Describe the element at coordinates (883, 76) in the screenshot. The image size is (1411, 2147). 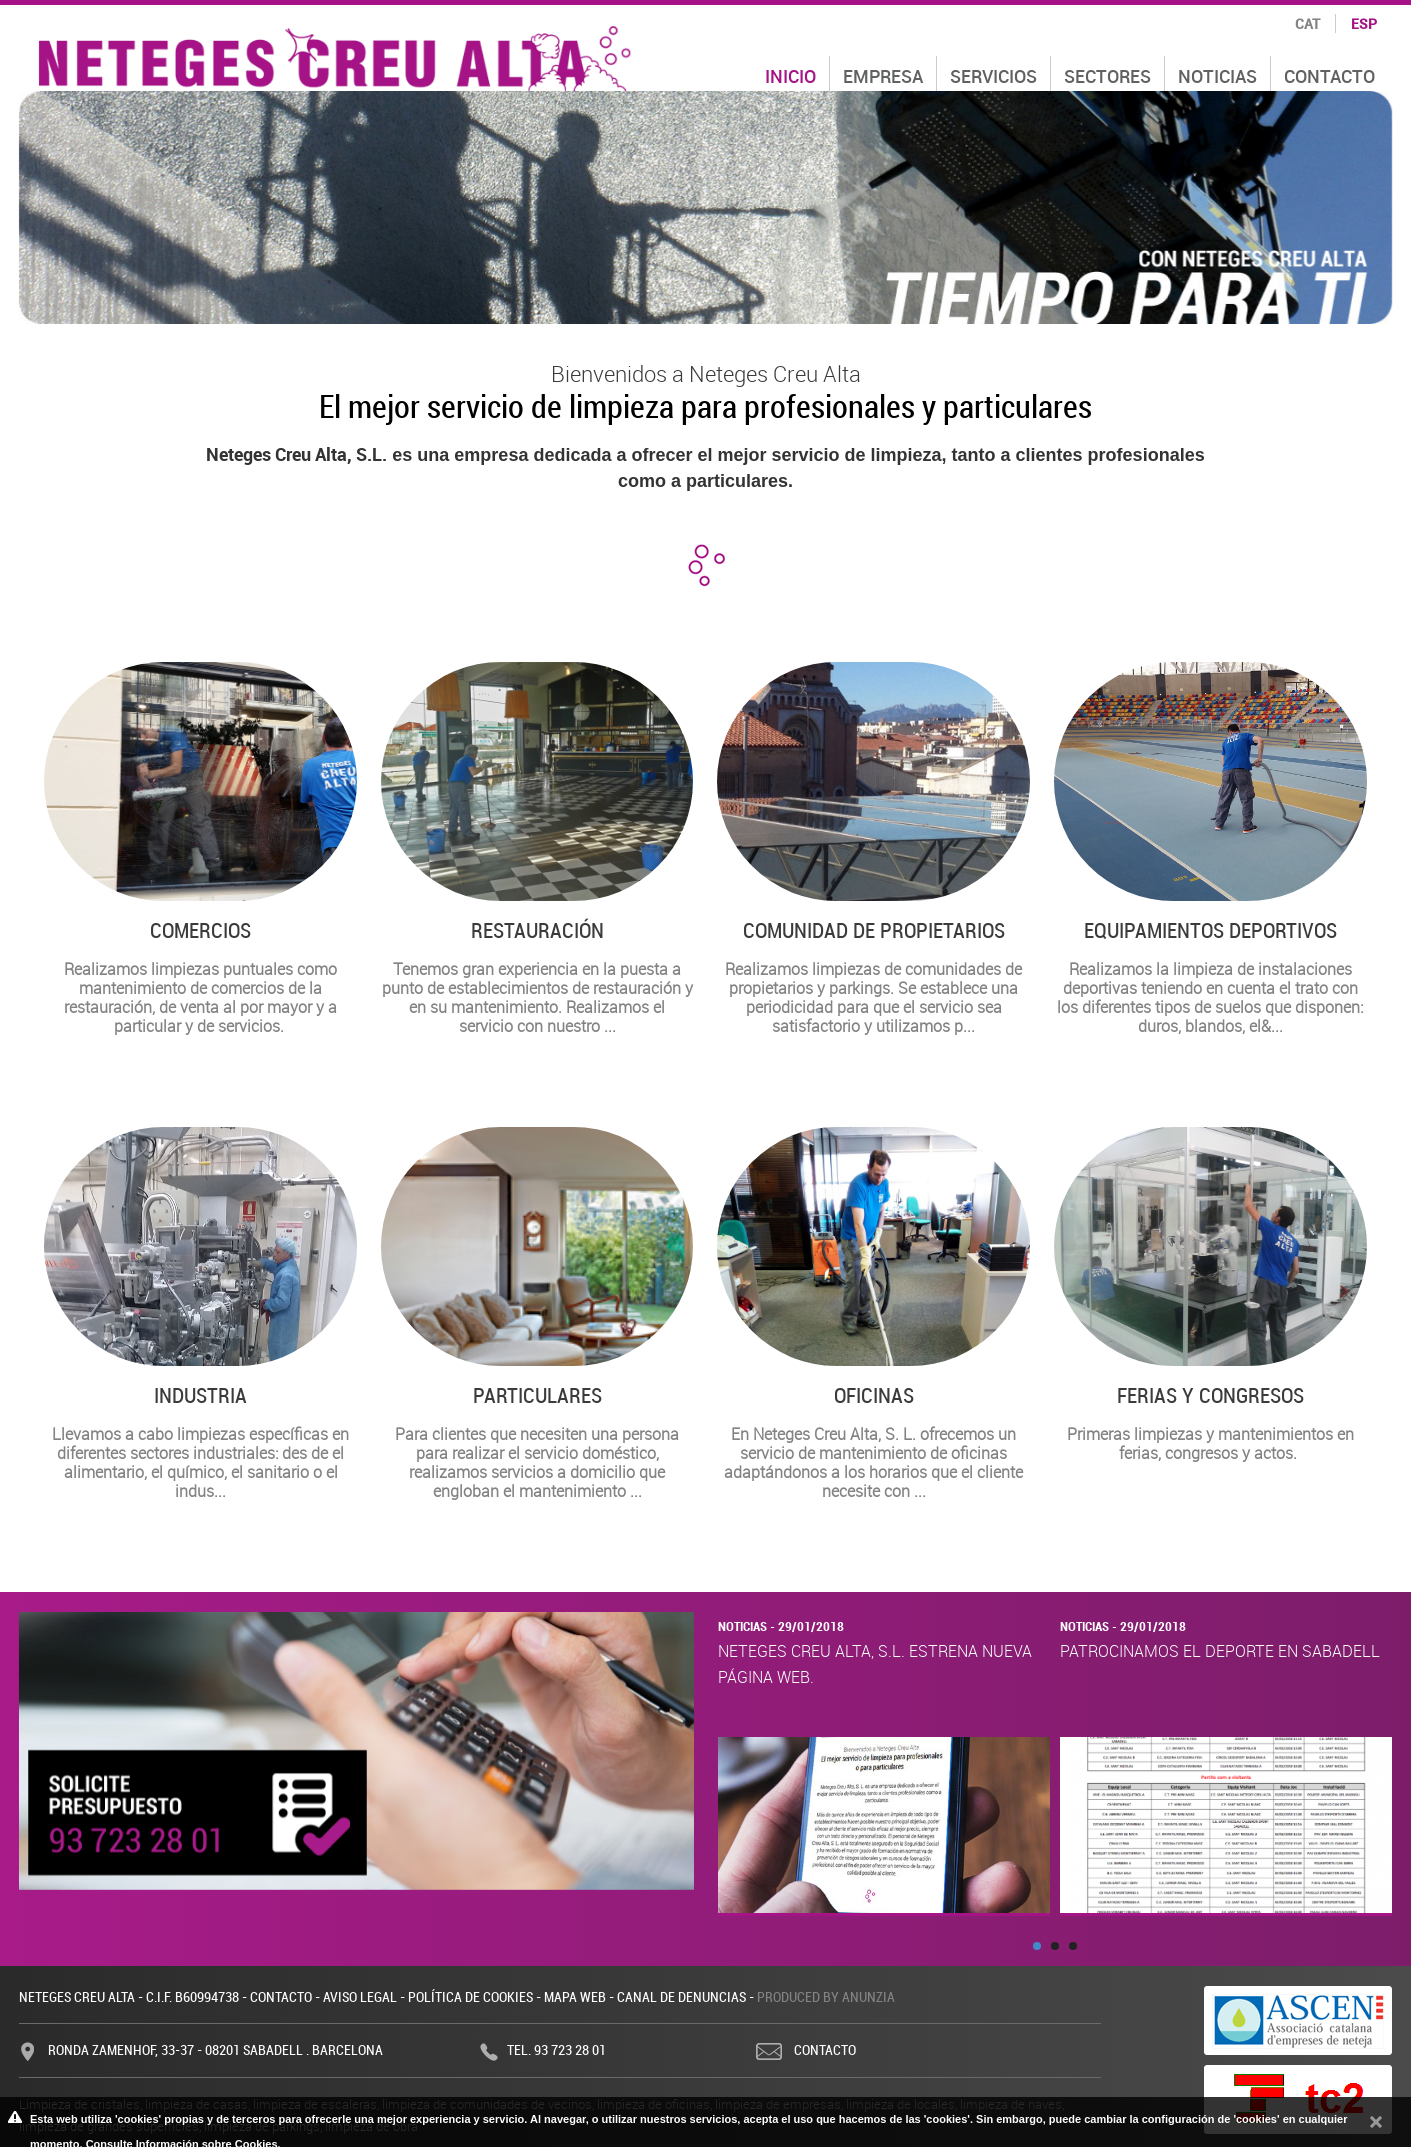
I see `Empresa` at that location.